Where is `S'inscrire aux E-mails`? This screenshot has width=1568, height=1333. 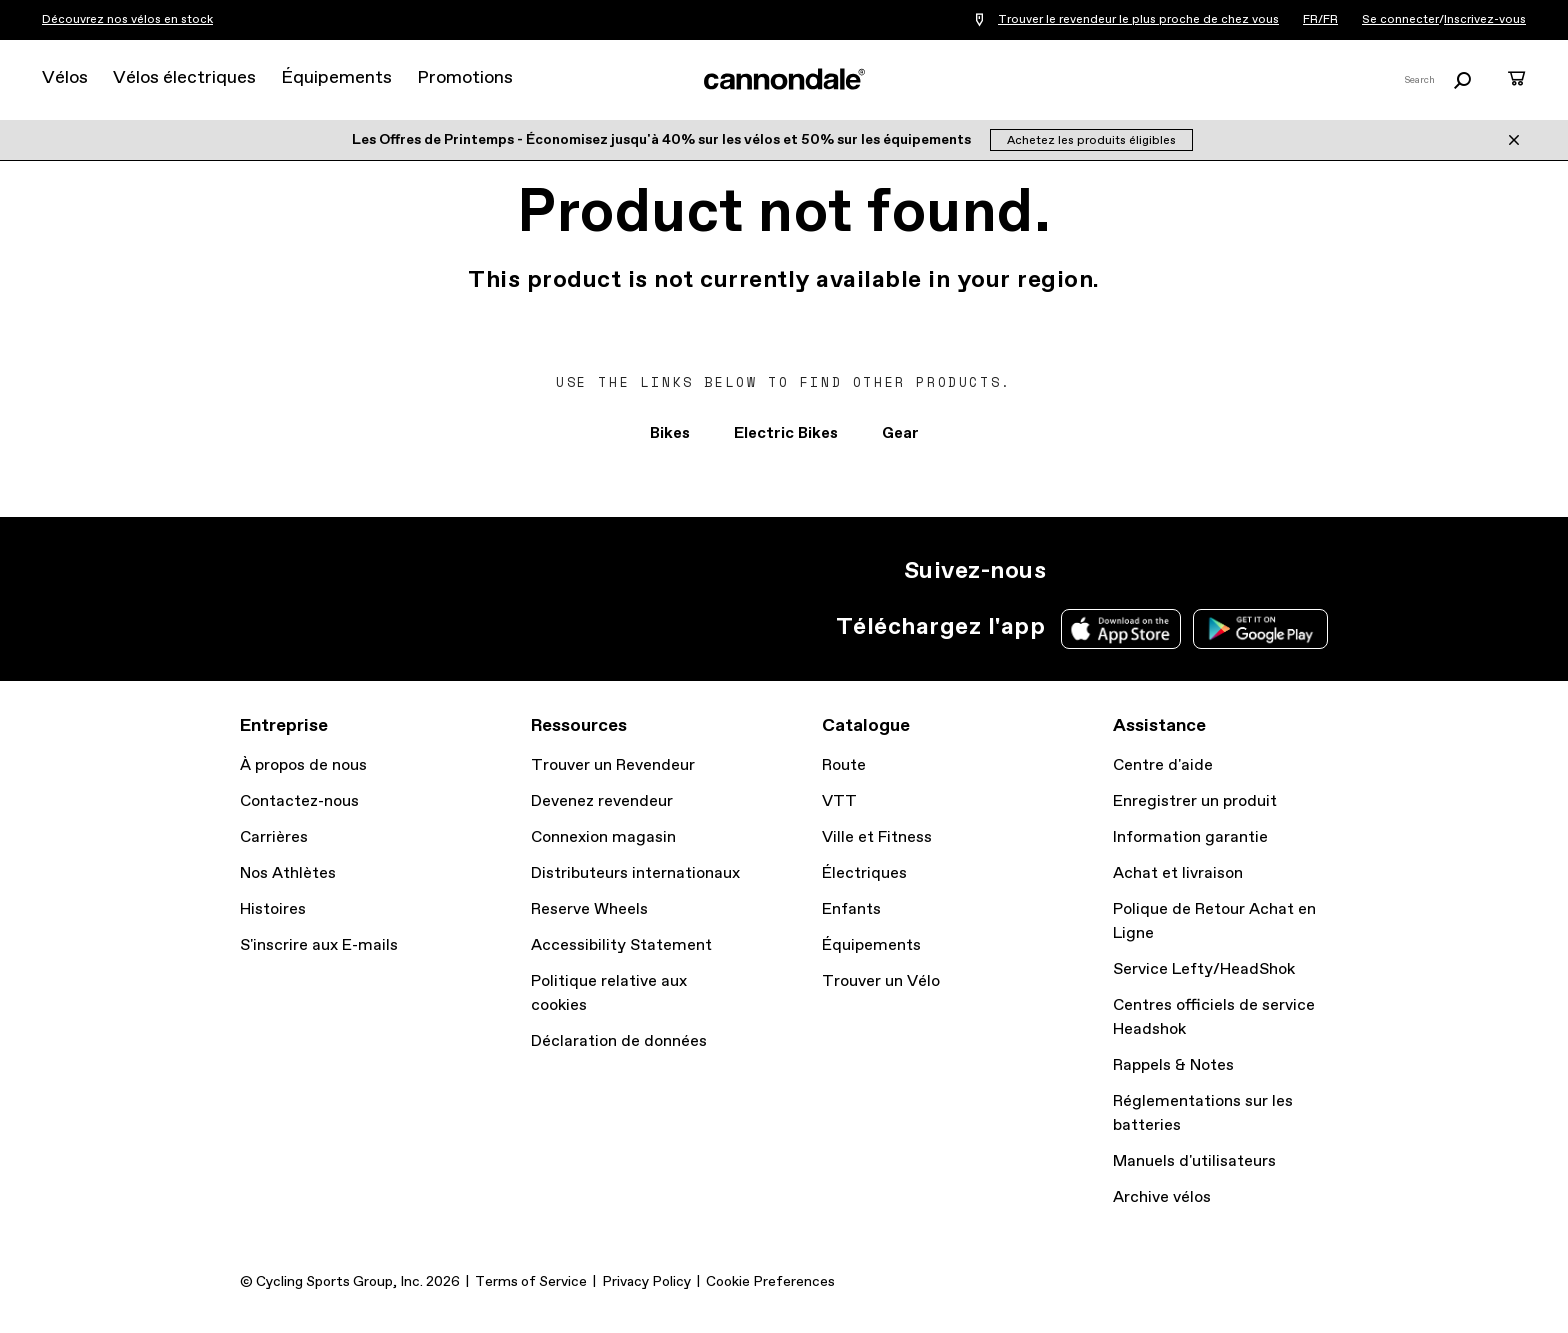
S'inscrire aux E-mails is located at coordinates (319, 945).